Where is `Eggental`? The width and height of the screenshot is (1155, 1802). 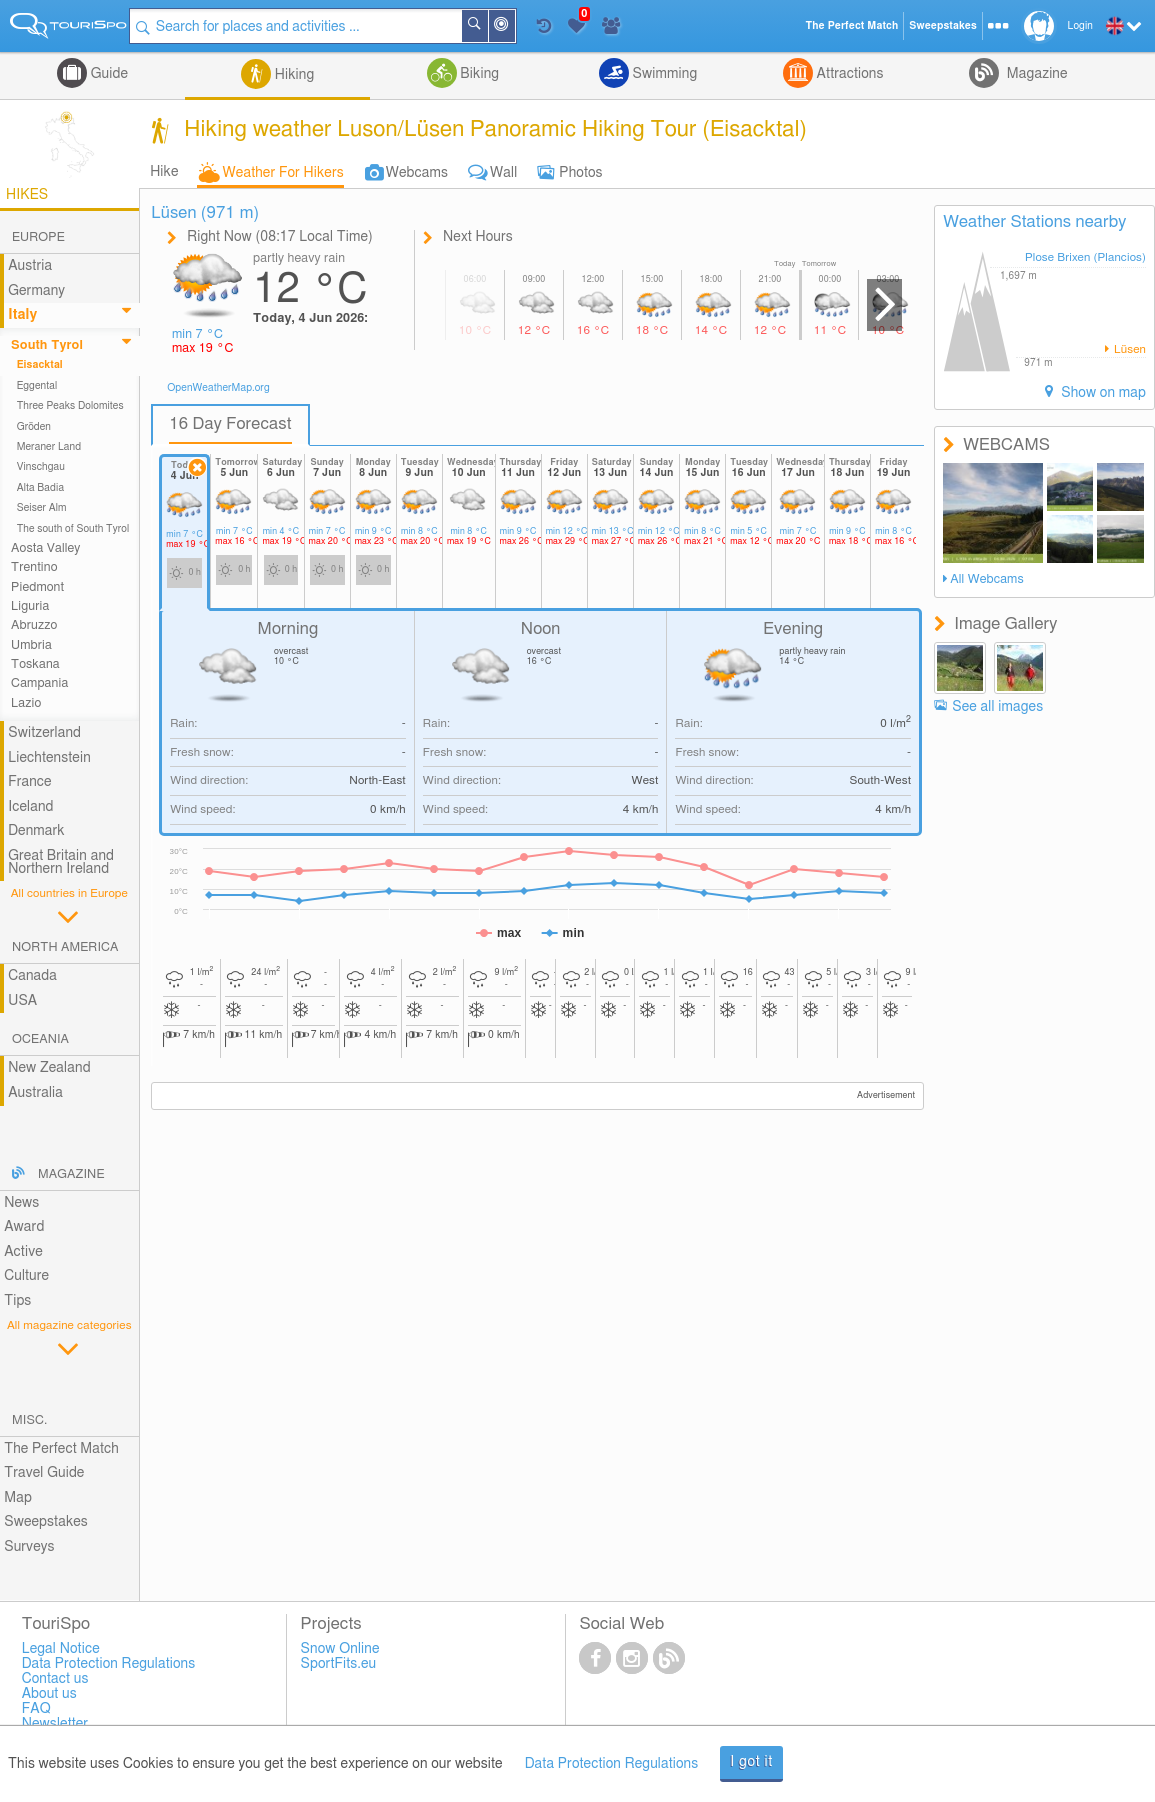 Eggental is located at coordinates (37, 386).